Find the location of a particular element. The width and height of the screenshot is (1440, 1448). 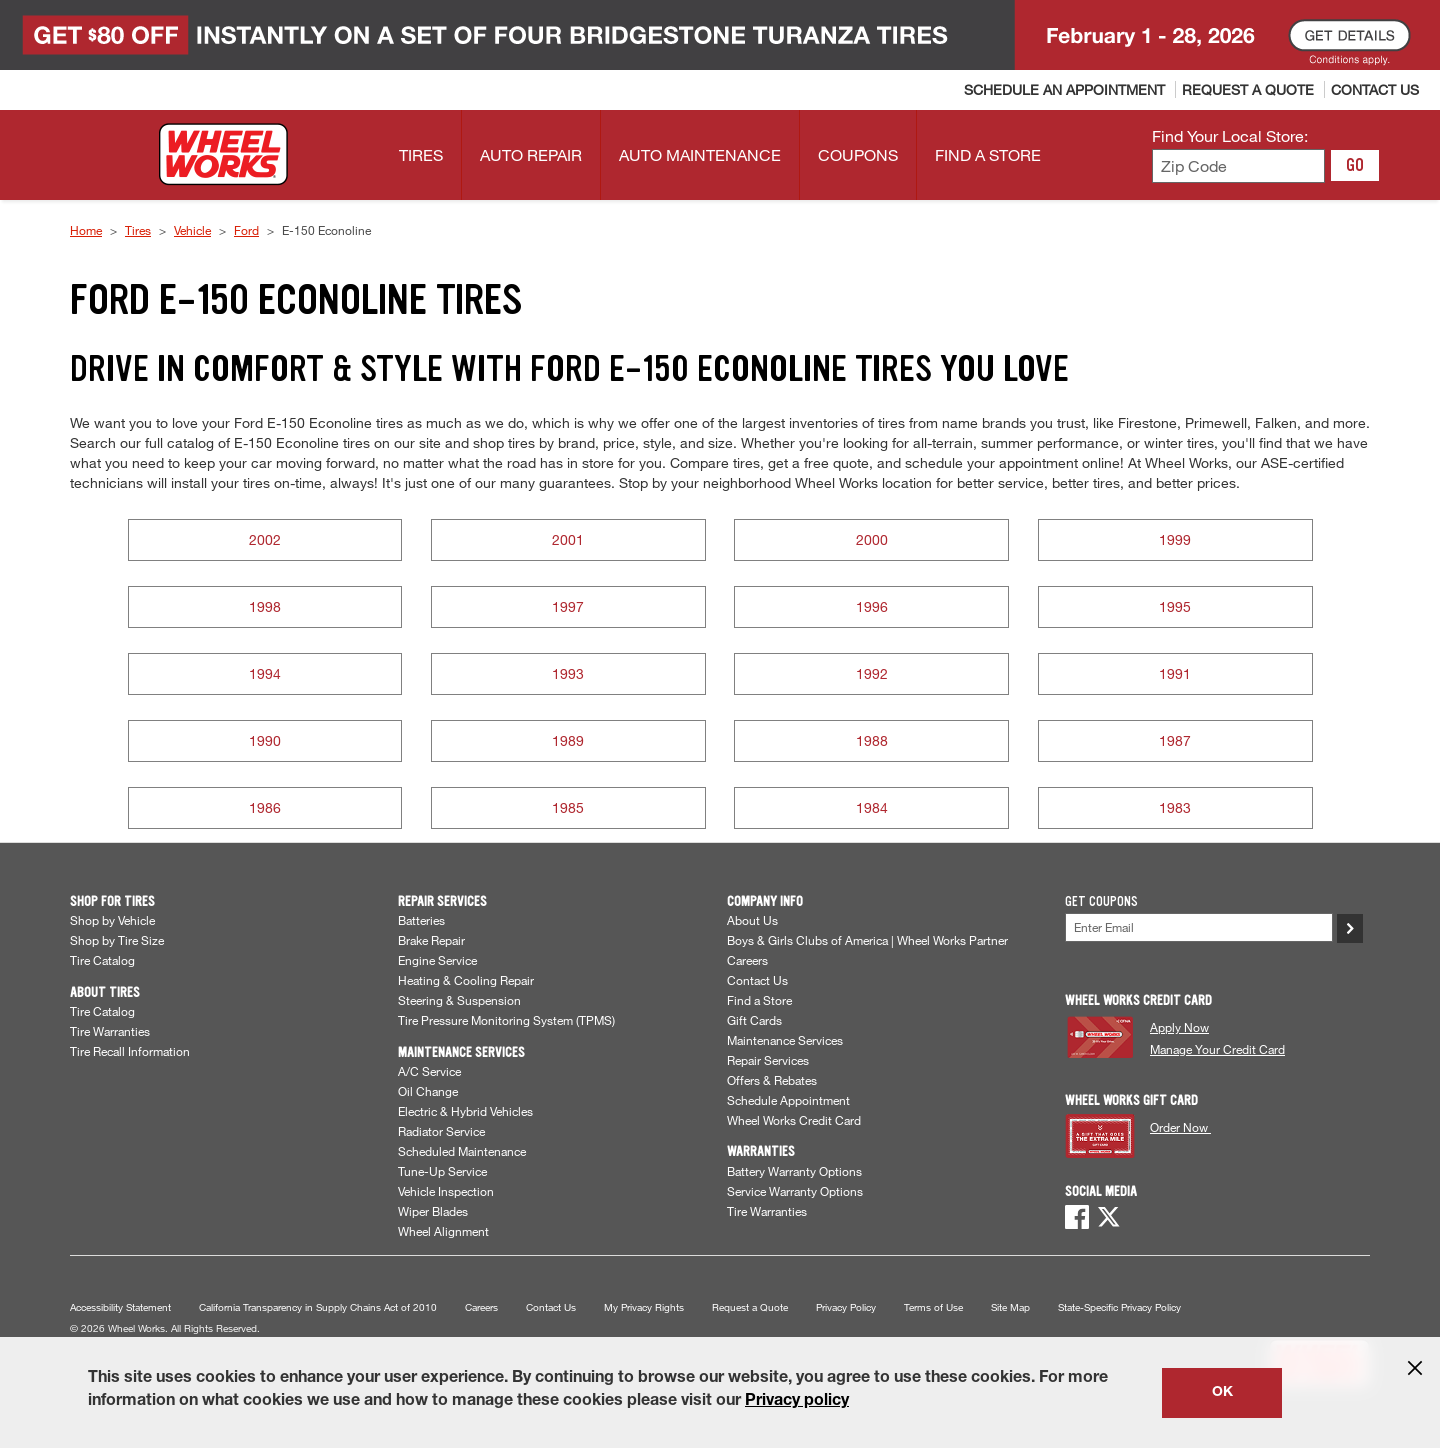

Careers is located at coordinates (747, 960).